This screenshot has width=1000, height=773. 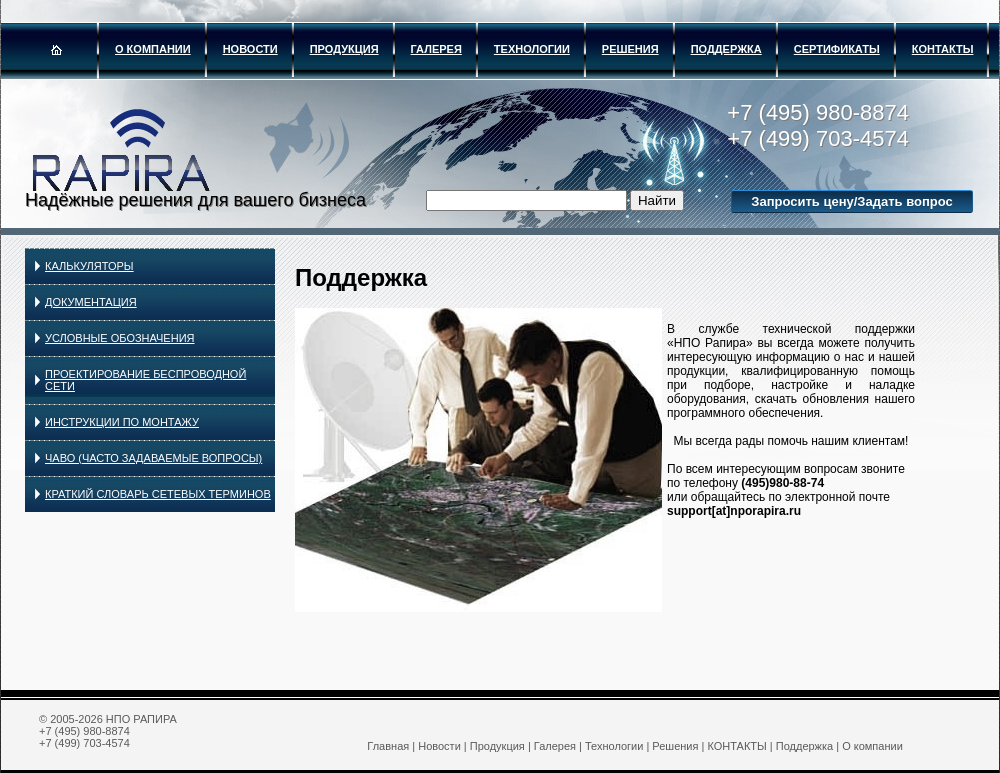 What do you see at coordinates (726, 49) in the screenshot?
I see `Поддержка` at bounding box center [726, 49].